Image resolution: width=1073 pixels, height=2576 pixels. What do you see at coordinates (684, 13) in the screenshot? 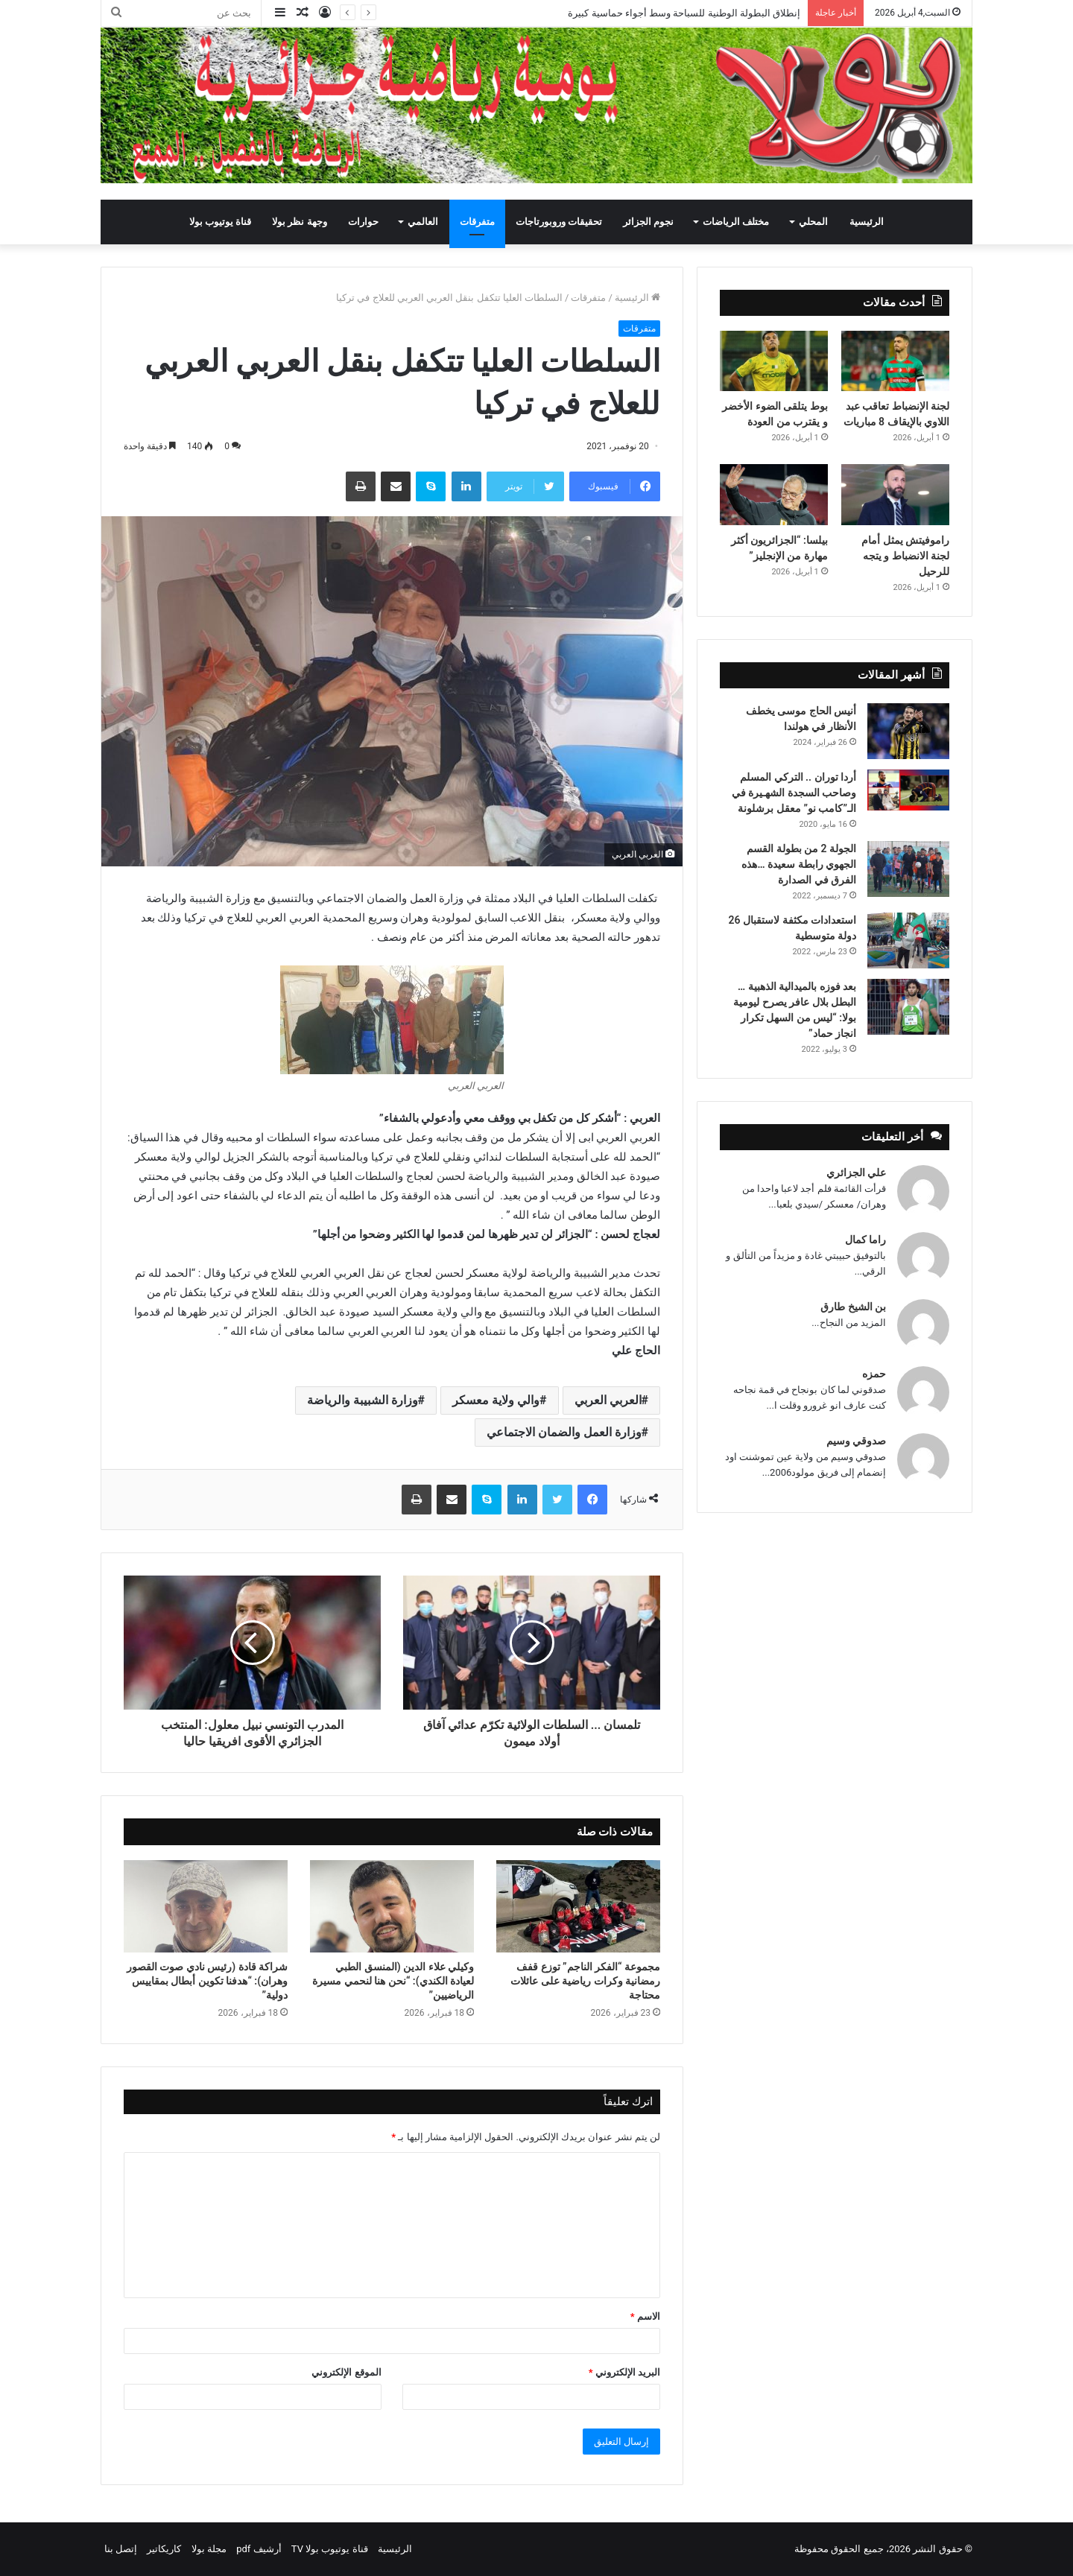
I see `إنطلاق البطولة الوطنية للسباحة وسط أجواء حماسية كبيرة` at bounding box center [684, 13].